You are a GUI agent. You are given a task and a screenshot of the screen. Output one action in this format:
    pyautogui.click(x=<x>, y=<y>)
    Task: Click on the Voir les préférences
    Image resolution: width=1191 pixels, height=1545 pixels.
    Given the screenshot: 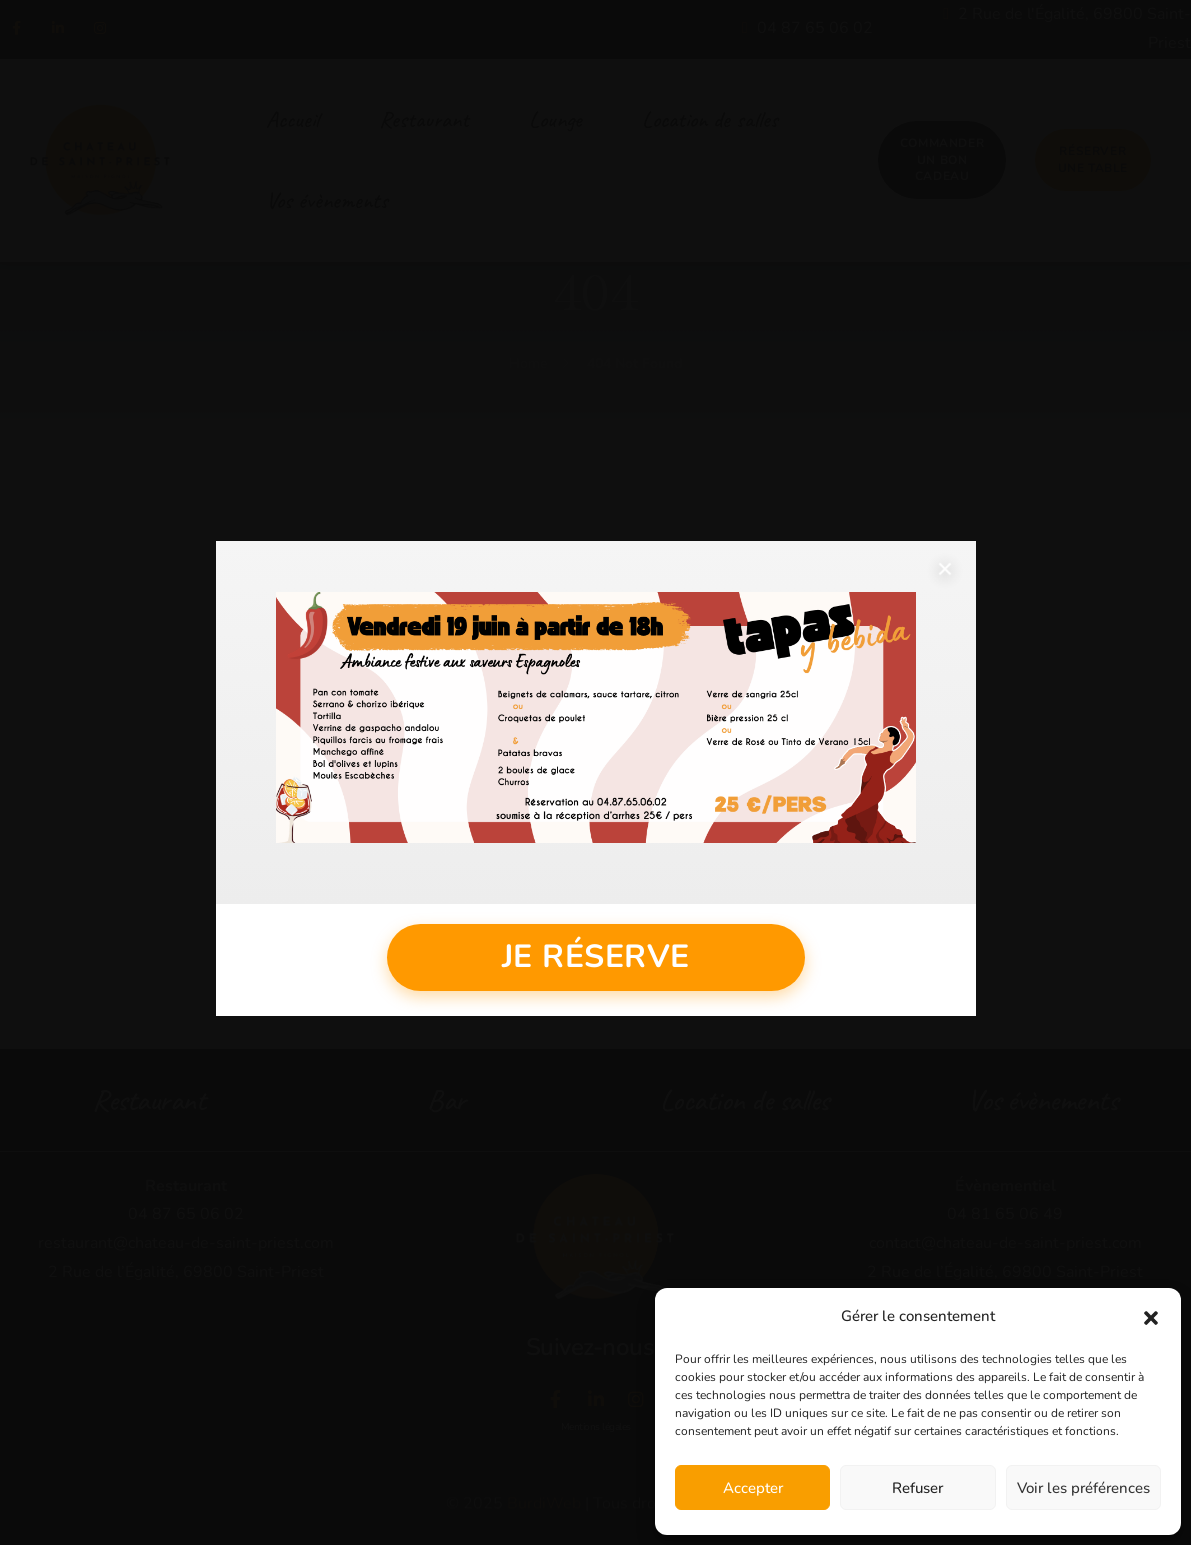 What is the action you would take?
    pyautogui.click(x=1083, y=1488)
    